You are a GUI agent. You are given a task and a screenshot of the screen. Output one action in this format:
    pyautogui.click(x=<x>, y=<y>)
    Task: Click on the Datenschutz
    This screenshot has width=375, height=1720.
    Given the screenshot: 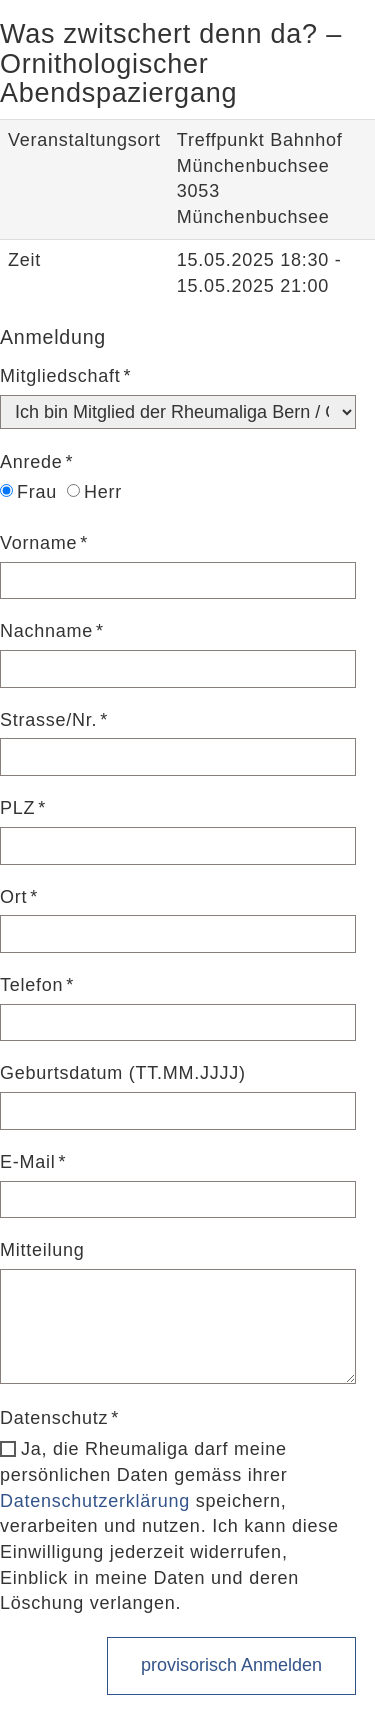 What is the action you would take?
    pyautogui.click(x=54, y=1418)
    